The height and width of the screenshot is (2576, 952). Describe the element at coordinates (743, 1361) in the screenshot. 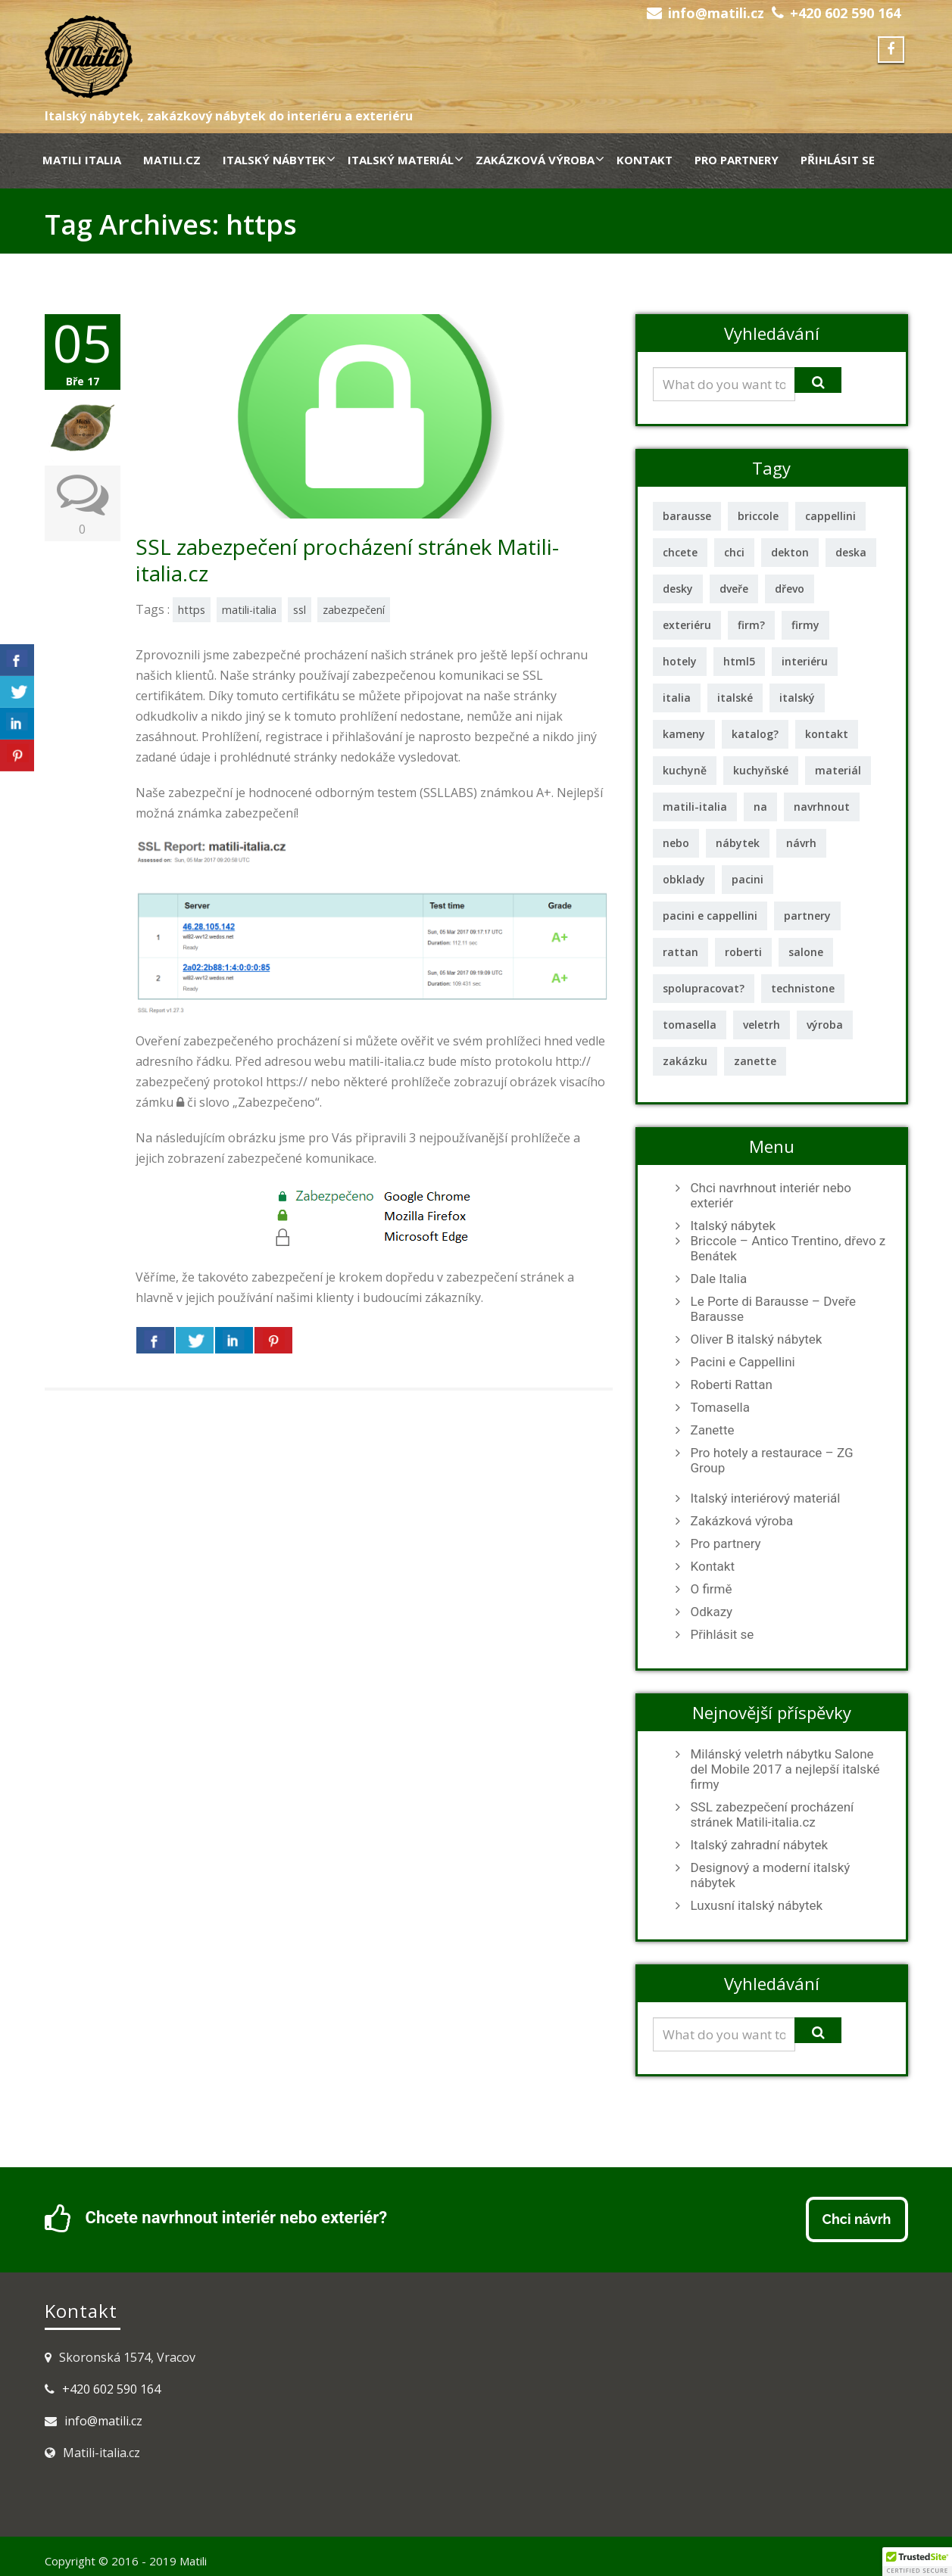

I see `Pacini e Cappellini` at that location.